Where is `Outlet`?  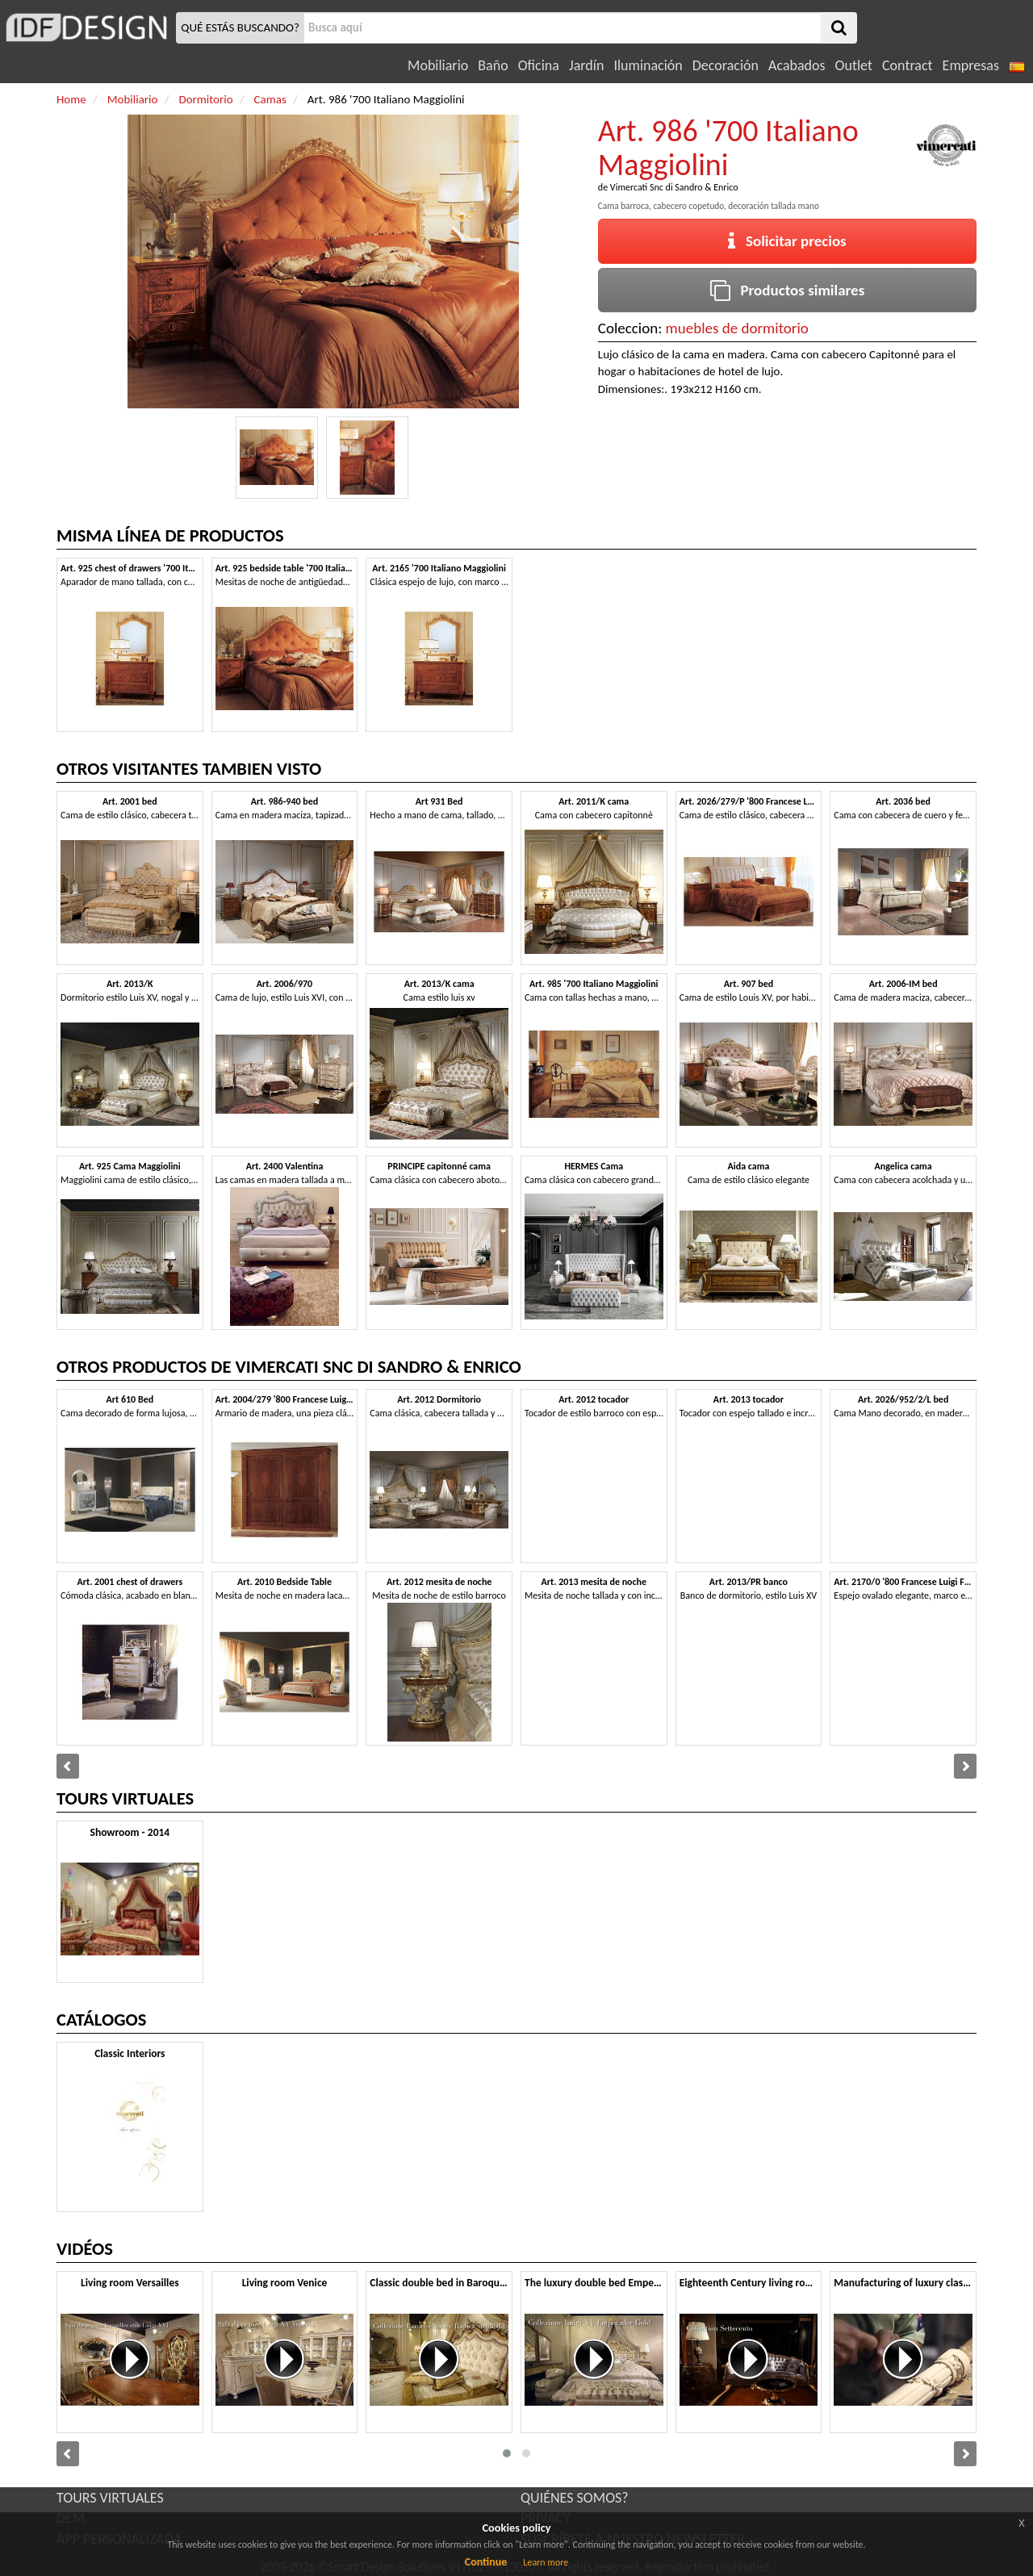
Outlet is located at coordinates (853, 65).